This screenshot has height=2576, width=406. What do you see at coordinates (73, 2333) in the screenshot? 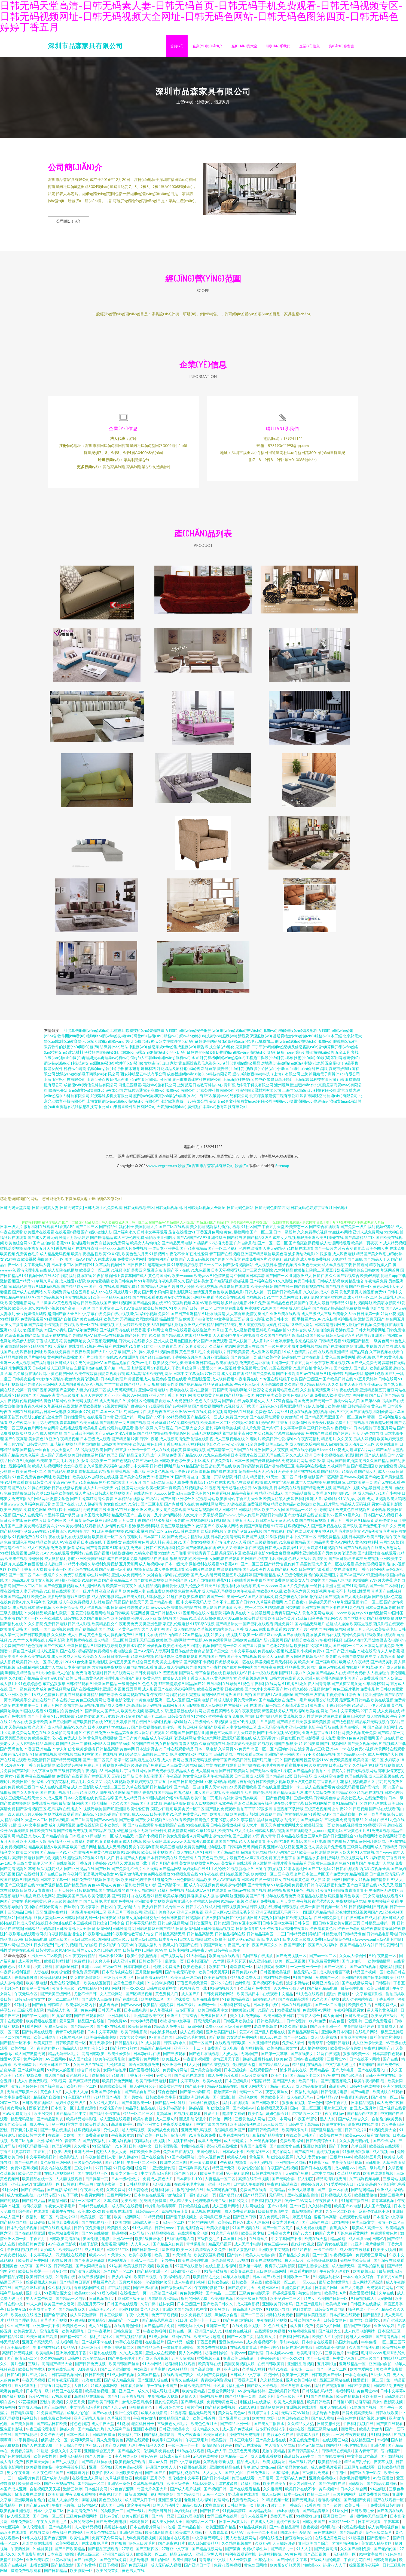
I see `欧美色图网址` at bounding box center [73, 2333].